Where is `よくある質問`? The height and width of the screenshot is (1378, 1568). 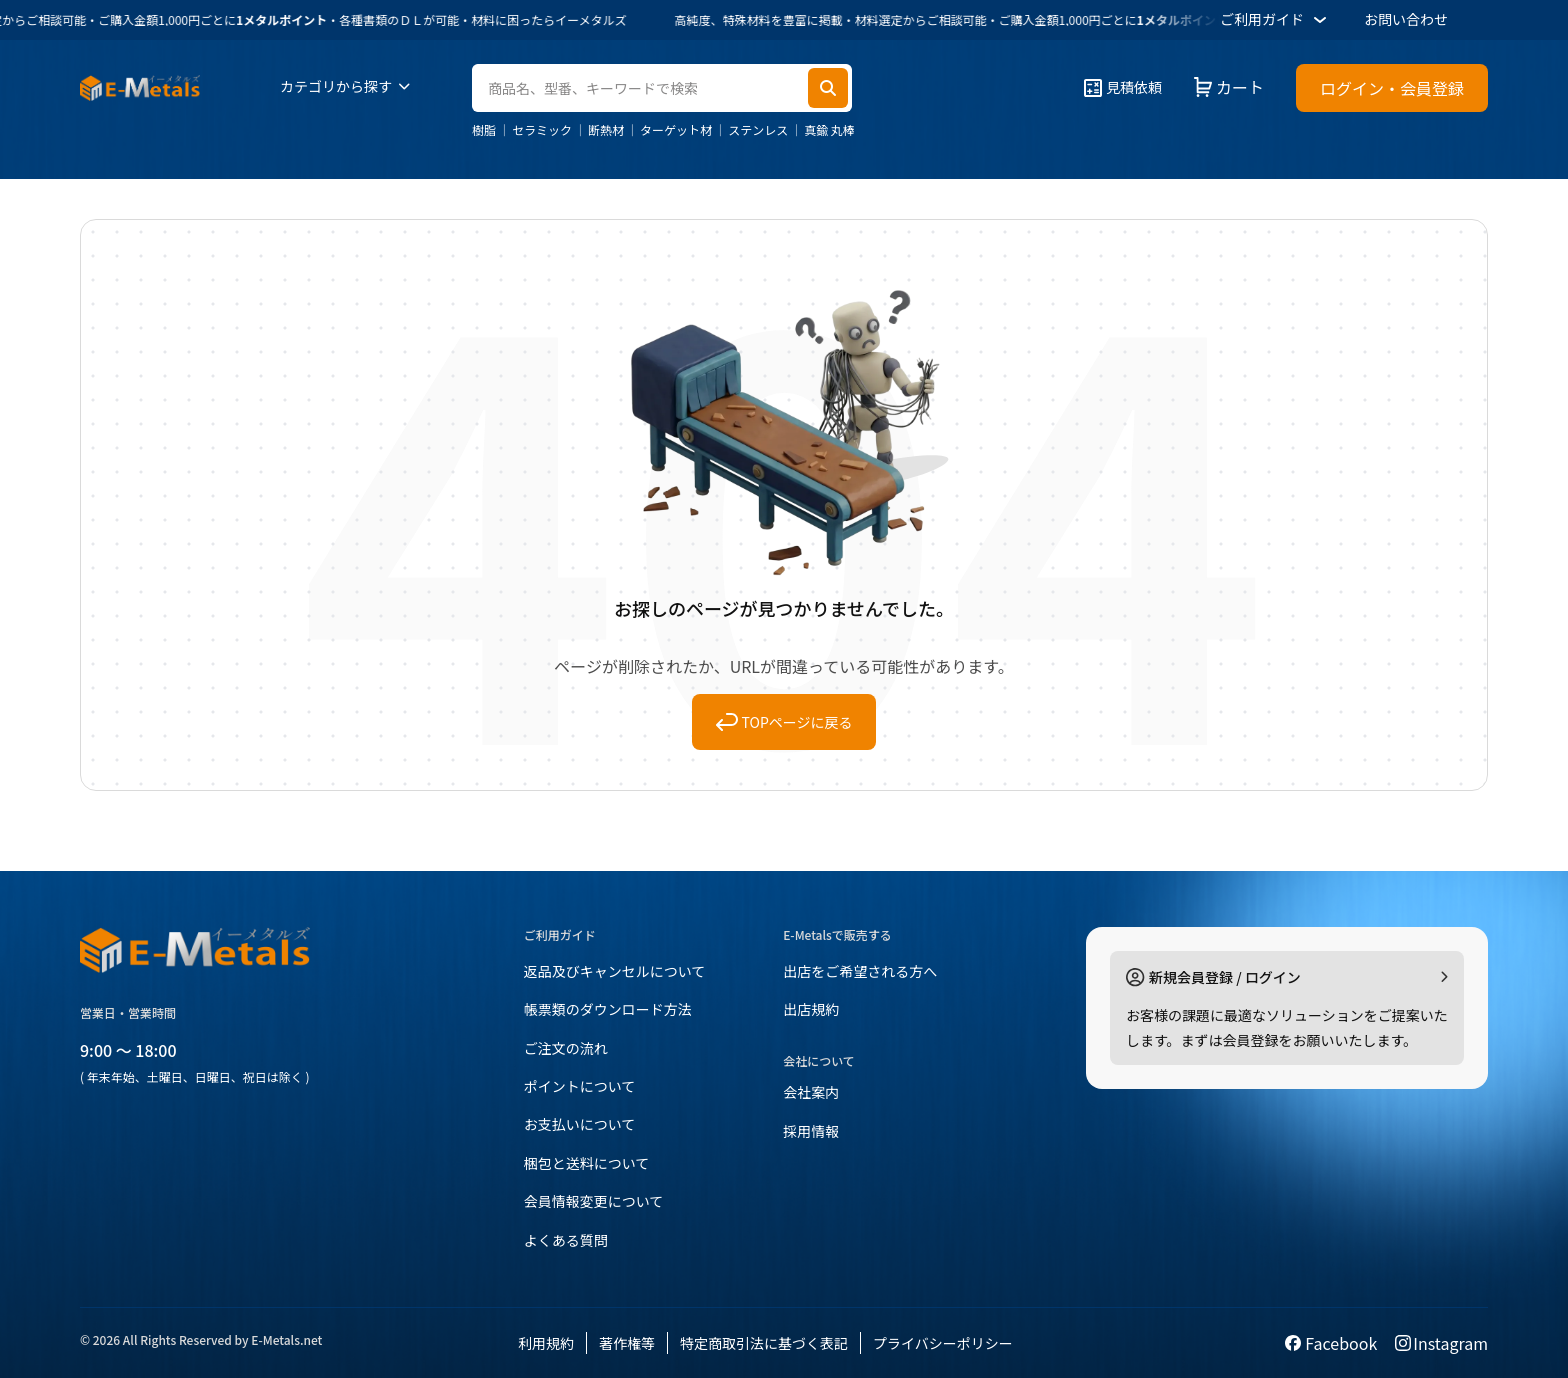 よくある質問 is located at coordinates (566, 1240).